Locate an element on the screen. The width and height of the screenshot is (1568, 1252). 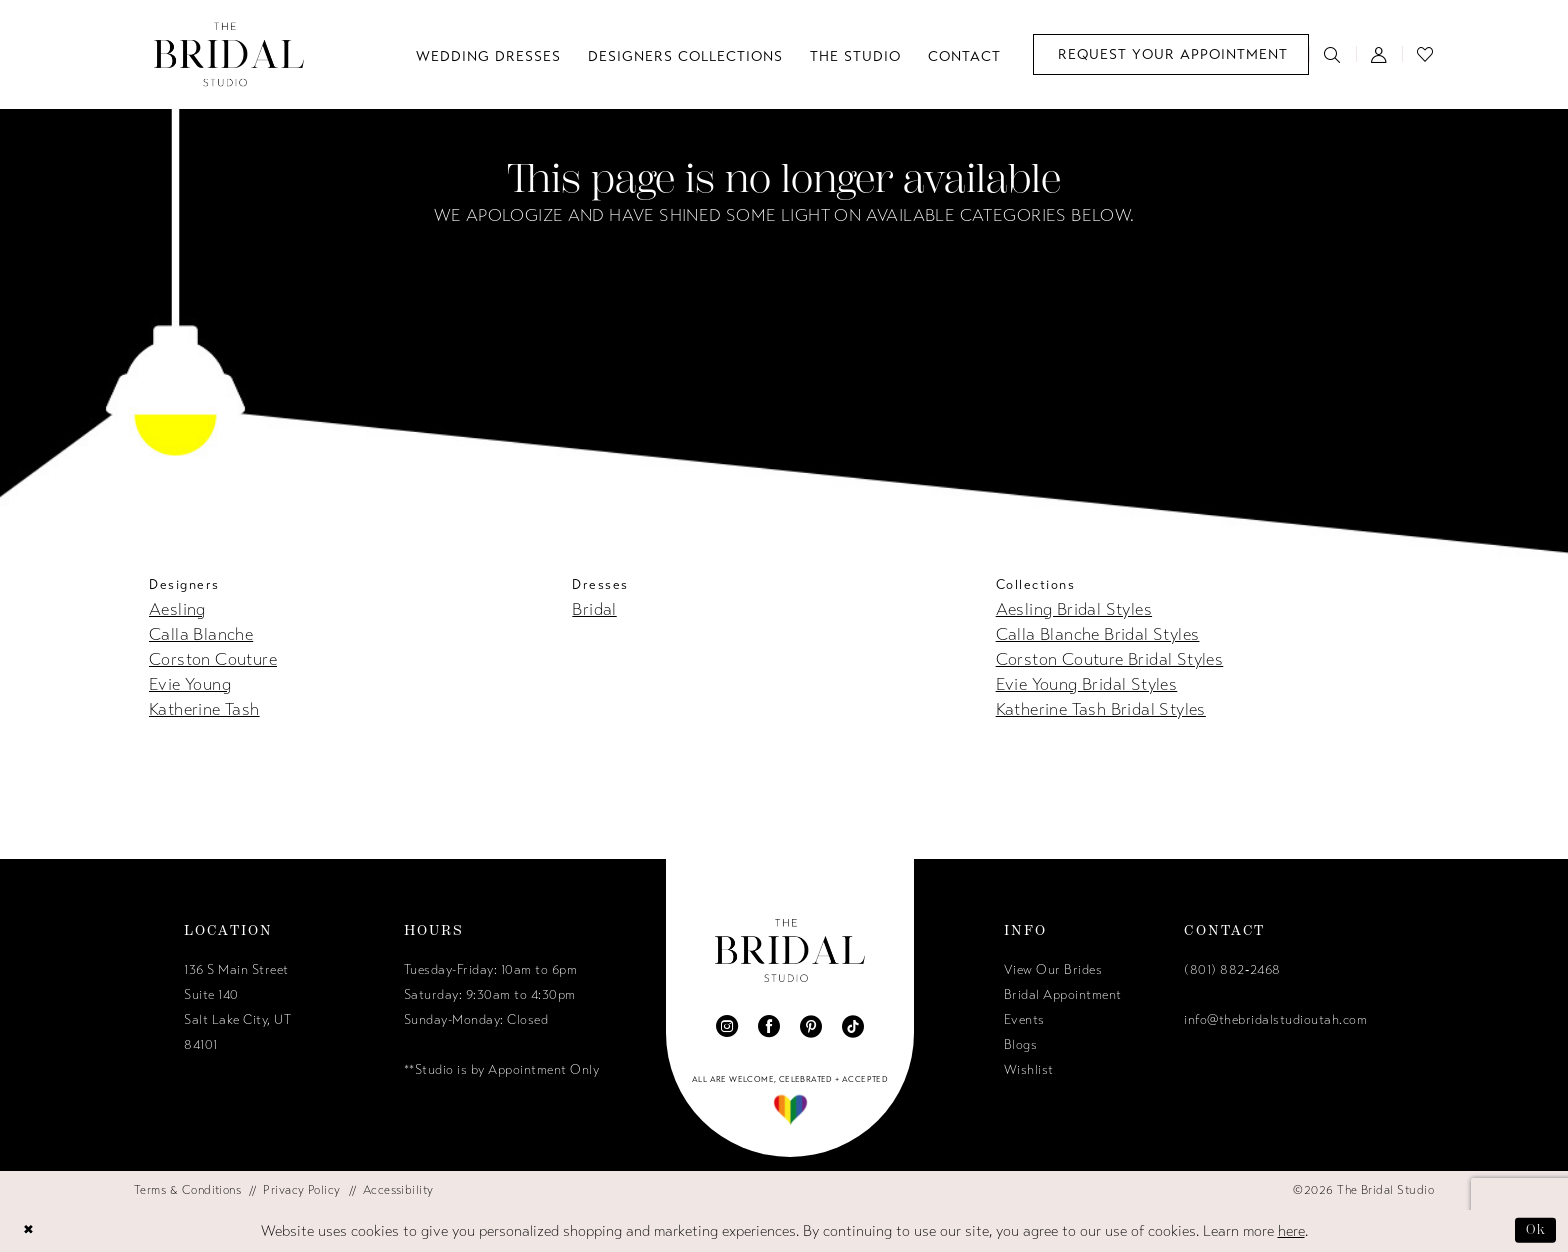
[Visit our TikTok - Opens in new tab] is located at coordinates (853, 1026).